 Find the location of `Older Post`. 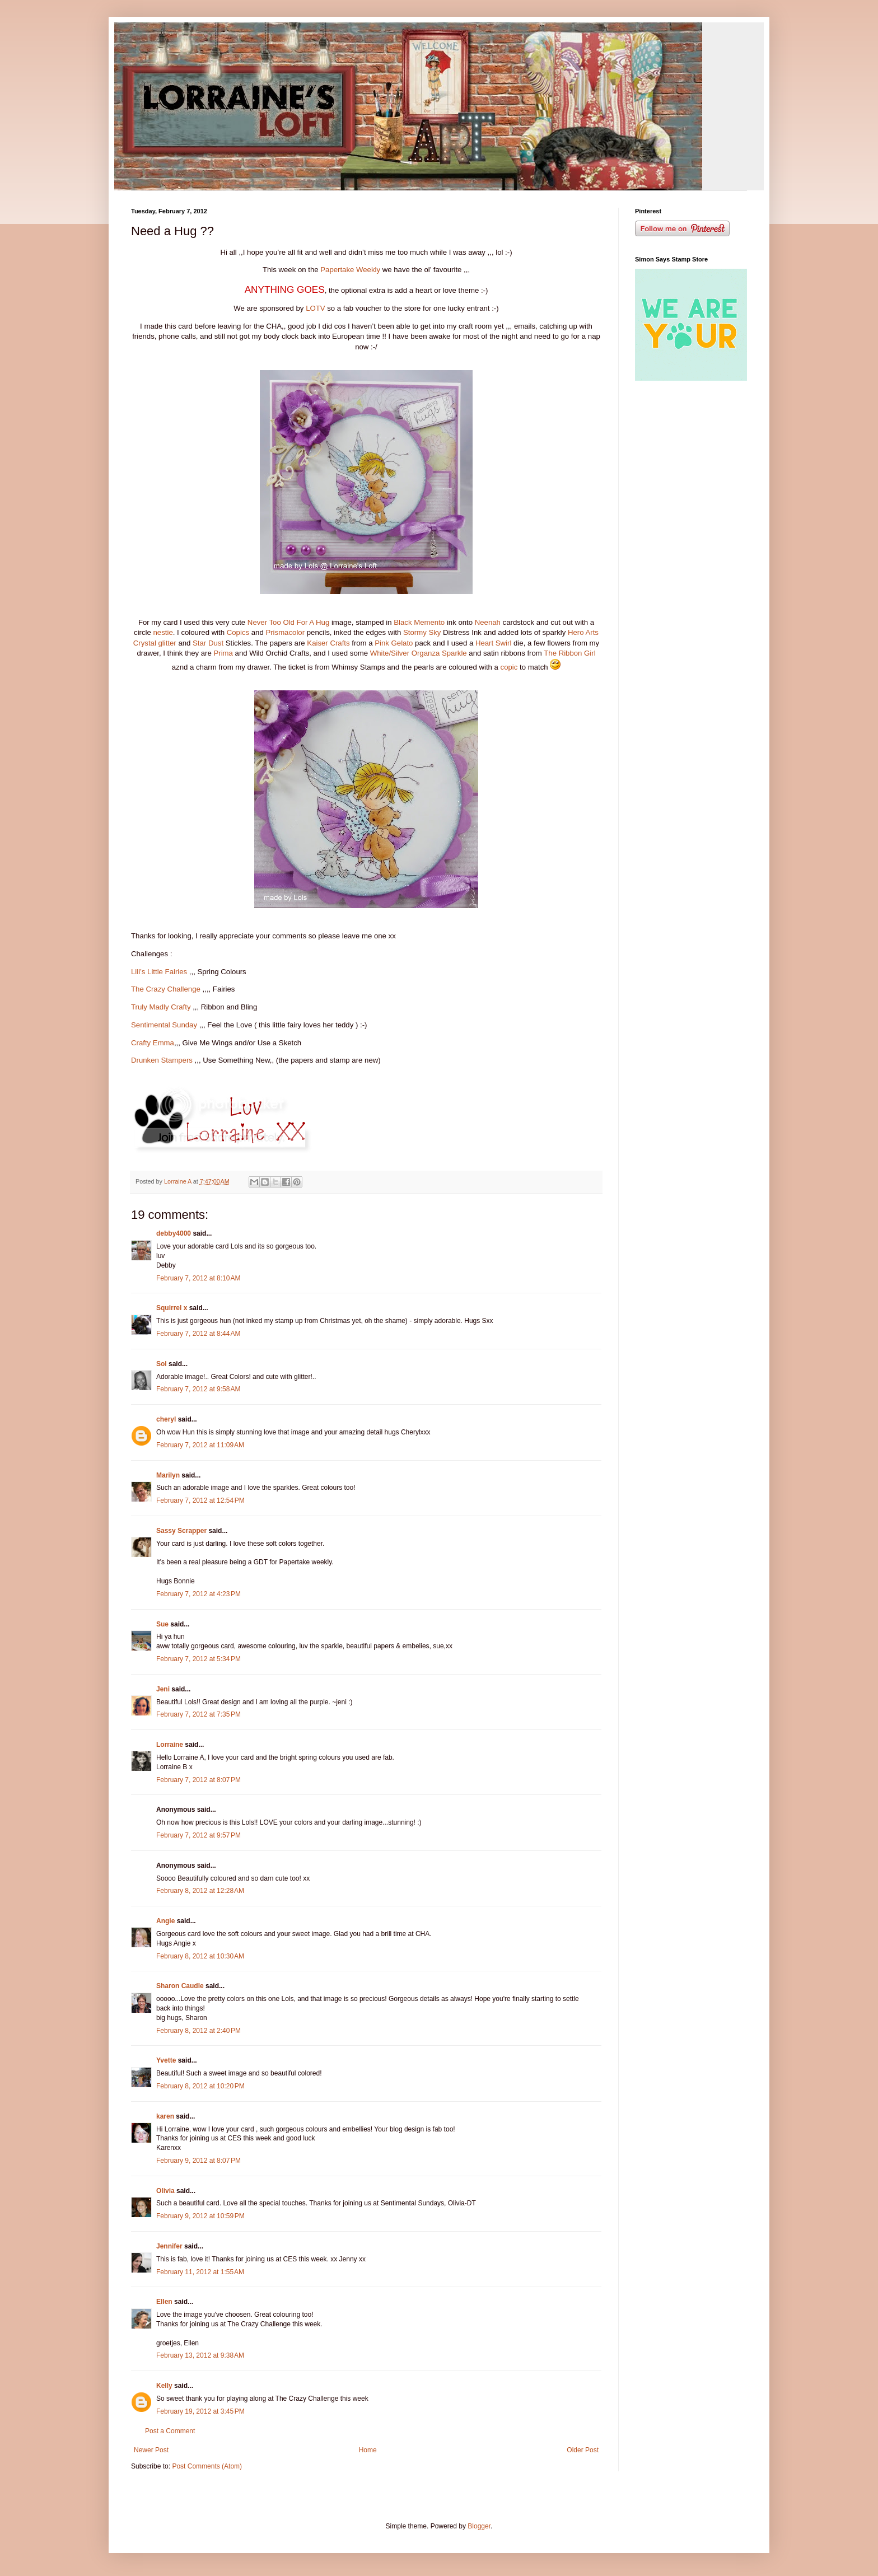

Older Post is located at coordinates (583, 2450).